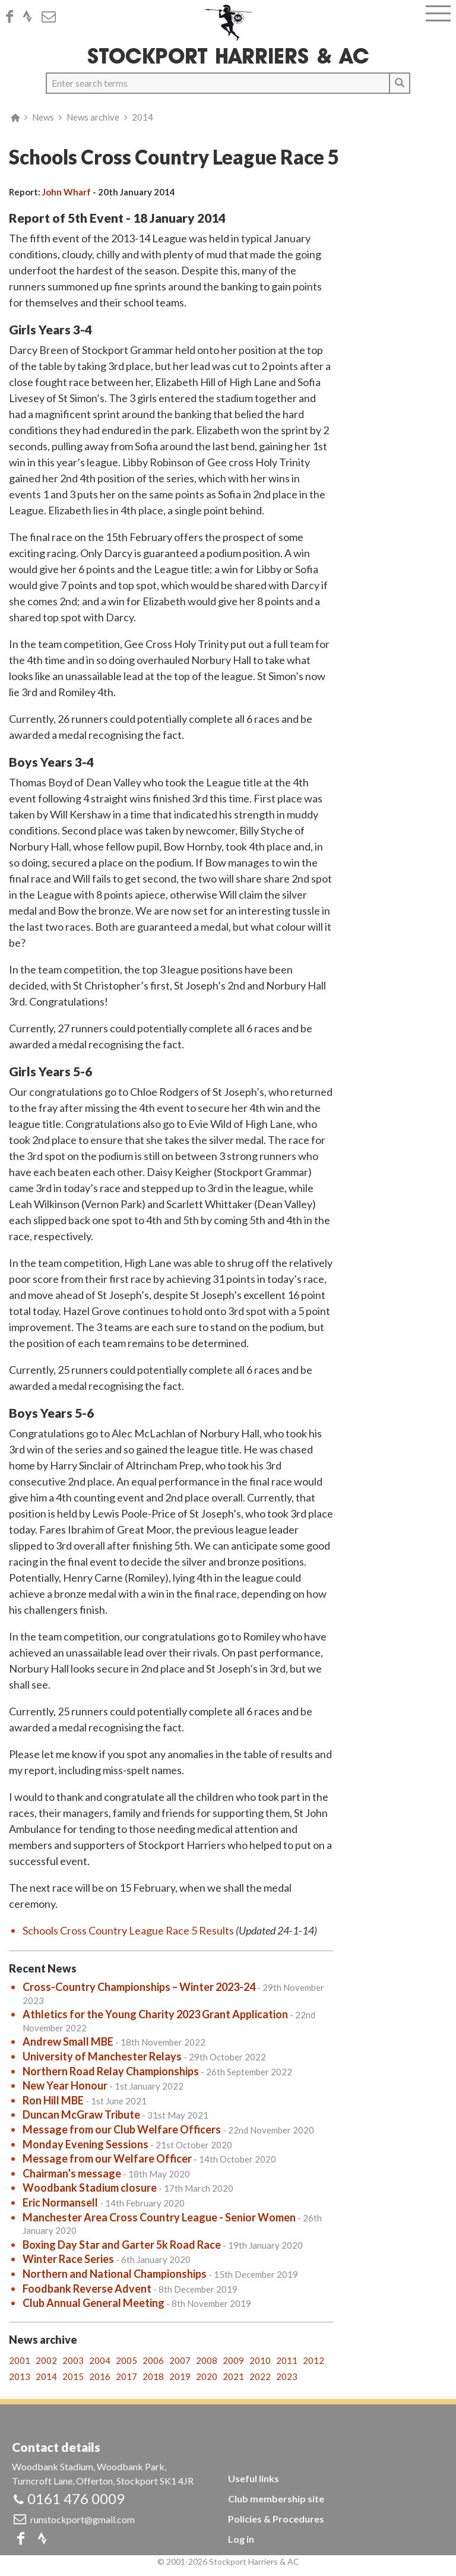 Image resolution: width=456 pixels, height=2576 pixels. Describe the element at coordinates (180, 2376) in the screenshot. I see `2019` at that location.